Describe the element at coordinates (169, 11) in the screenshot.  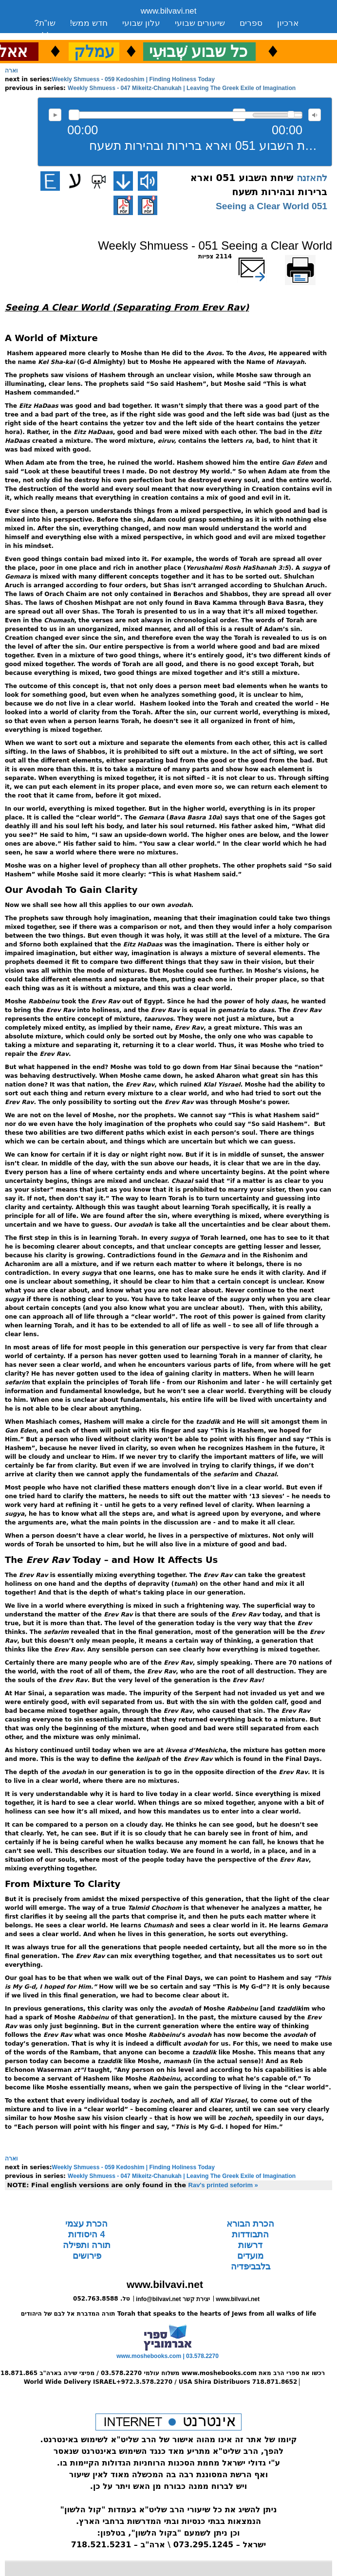
I see `www.bilvavi.net` at that location.